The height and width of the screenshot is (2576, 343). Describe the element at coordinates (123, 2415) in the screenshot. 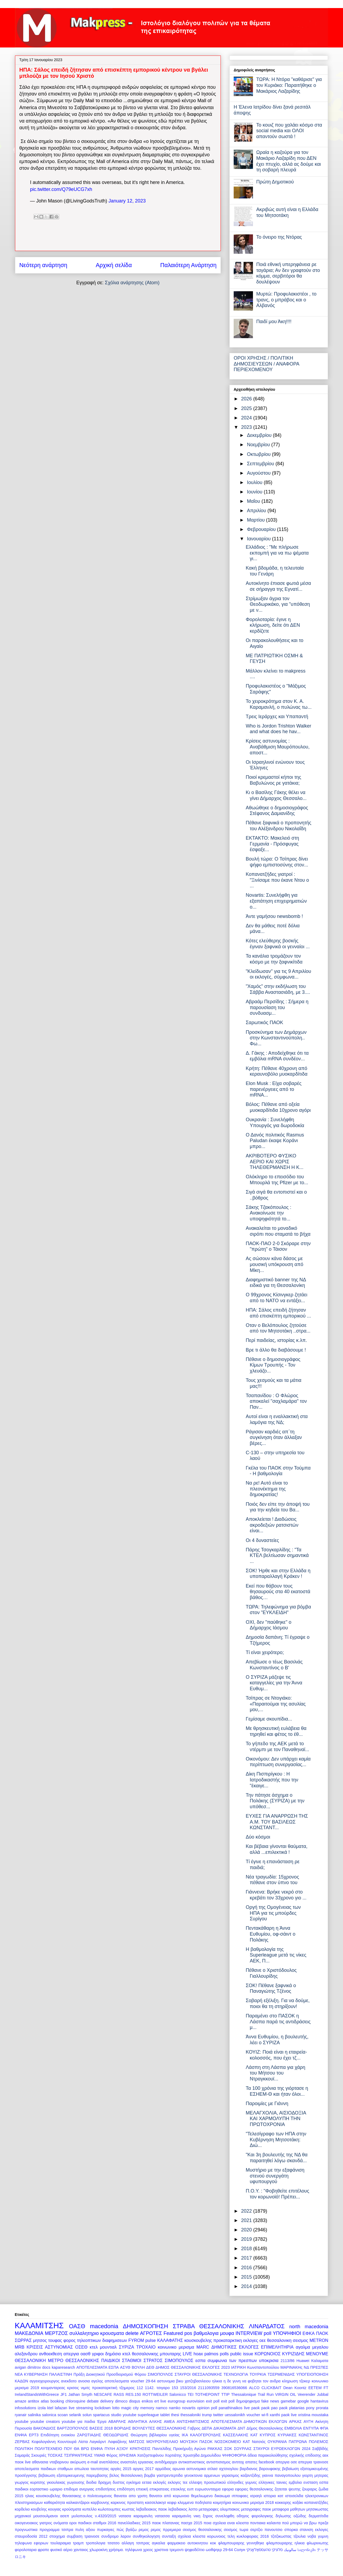

I see `studio youtube` at that location.